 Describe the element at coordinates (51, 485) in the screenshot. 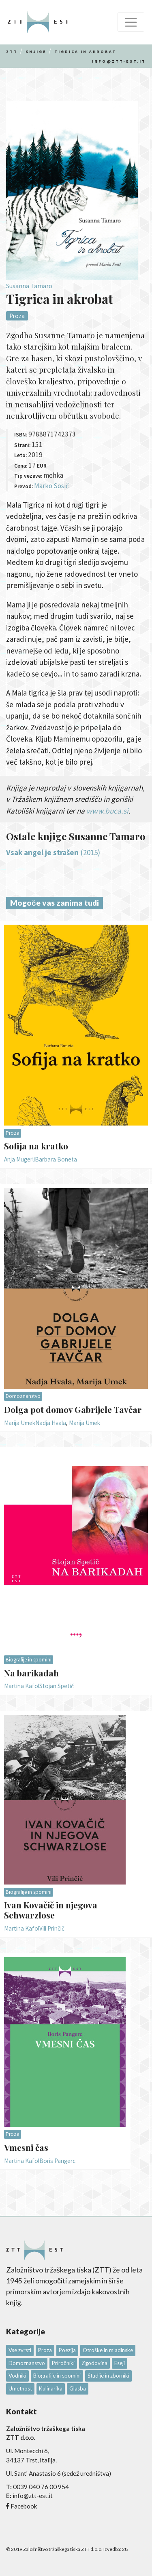

I see `Marko Sosič` at that location.